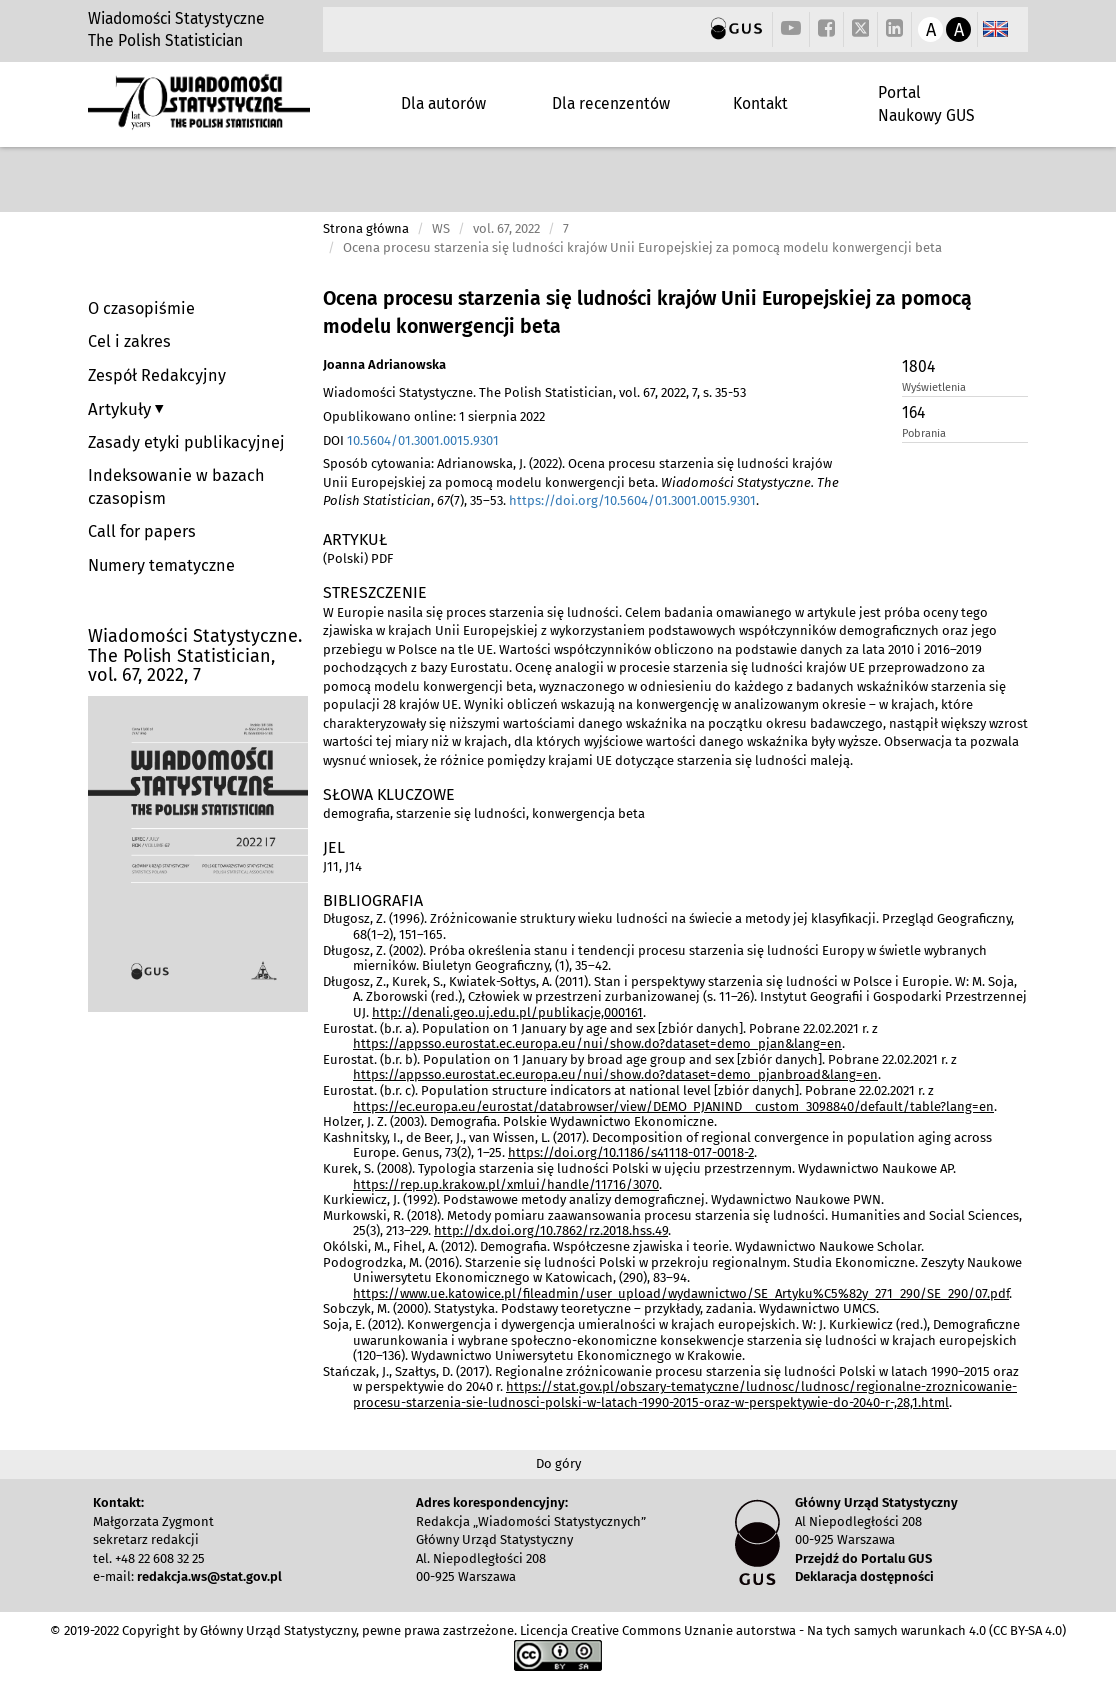 This screenshot has height=1681, width=1116. What do you see at coordinates (611, 103) in the screenshot?
I see `Dla recenzentów` at bounding box center [611, 103].